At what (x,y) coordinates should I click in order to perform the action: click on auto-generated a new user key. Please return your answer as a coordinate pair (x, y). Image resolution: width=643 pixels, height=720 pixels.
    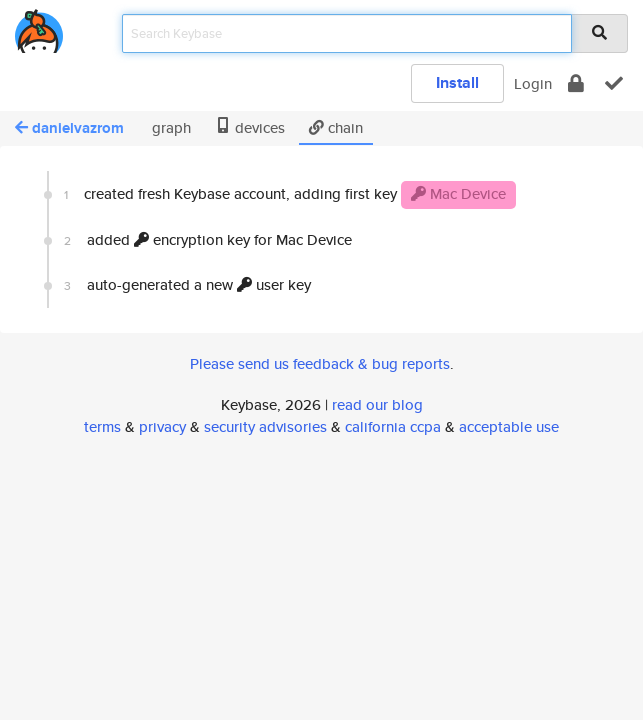
    Looking at the image, I should click on (187, 284).